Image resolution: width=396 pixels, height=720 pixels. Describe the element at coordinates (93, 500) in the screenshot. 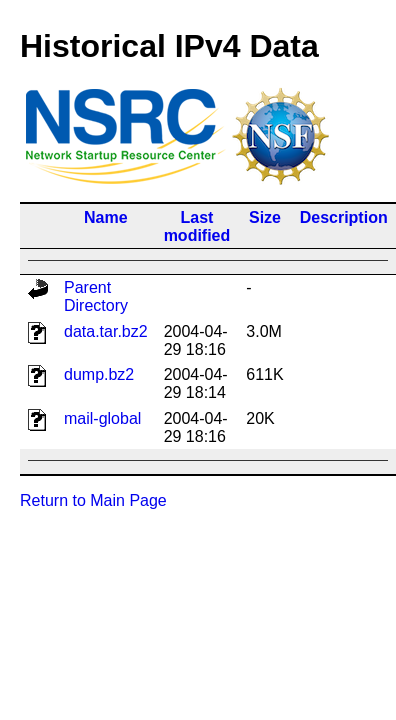

I see `Return to Main Page` at that location.